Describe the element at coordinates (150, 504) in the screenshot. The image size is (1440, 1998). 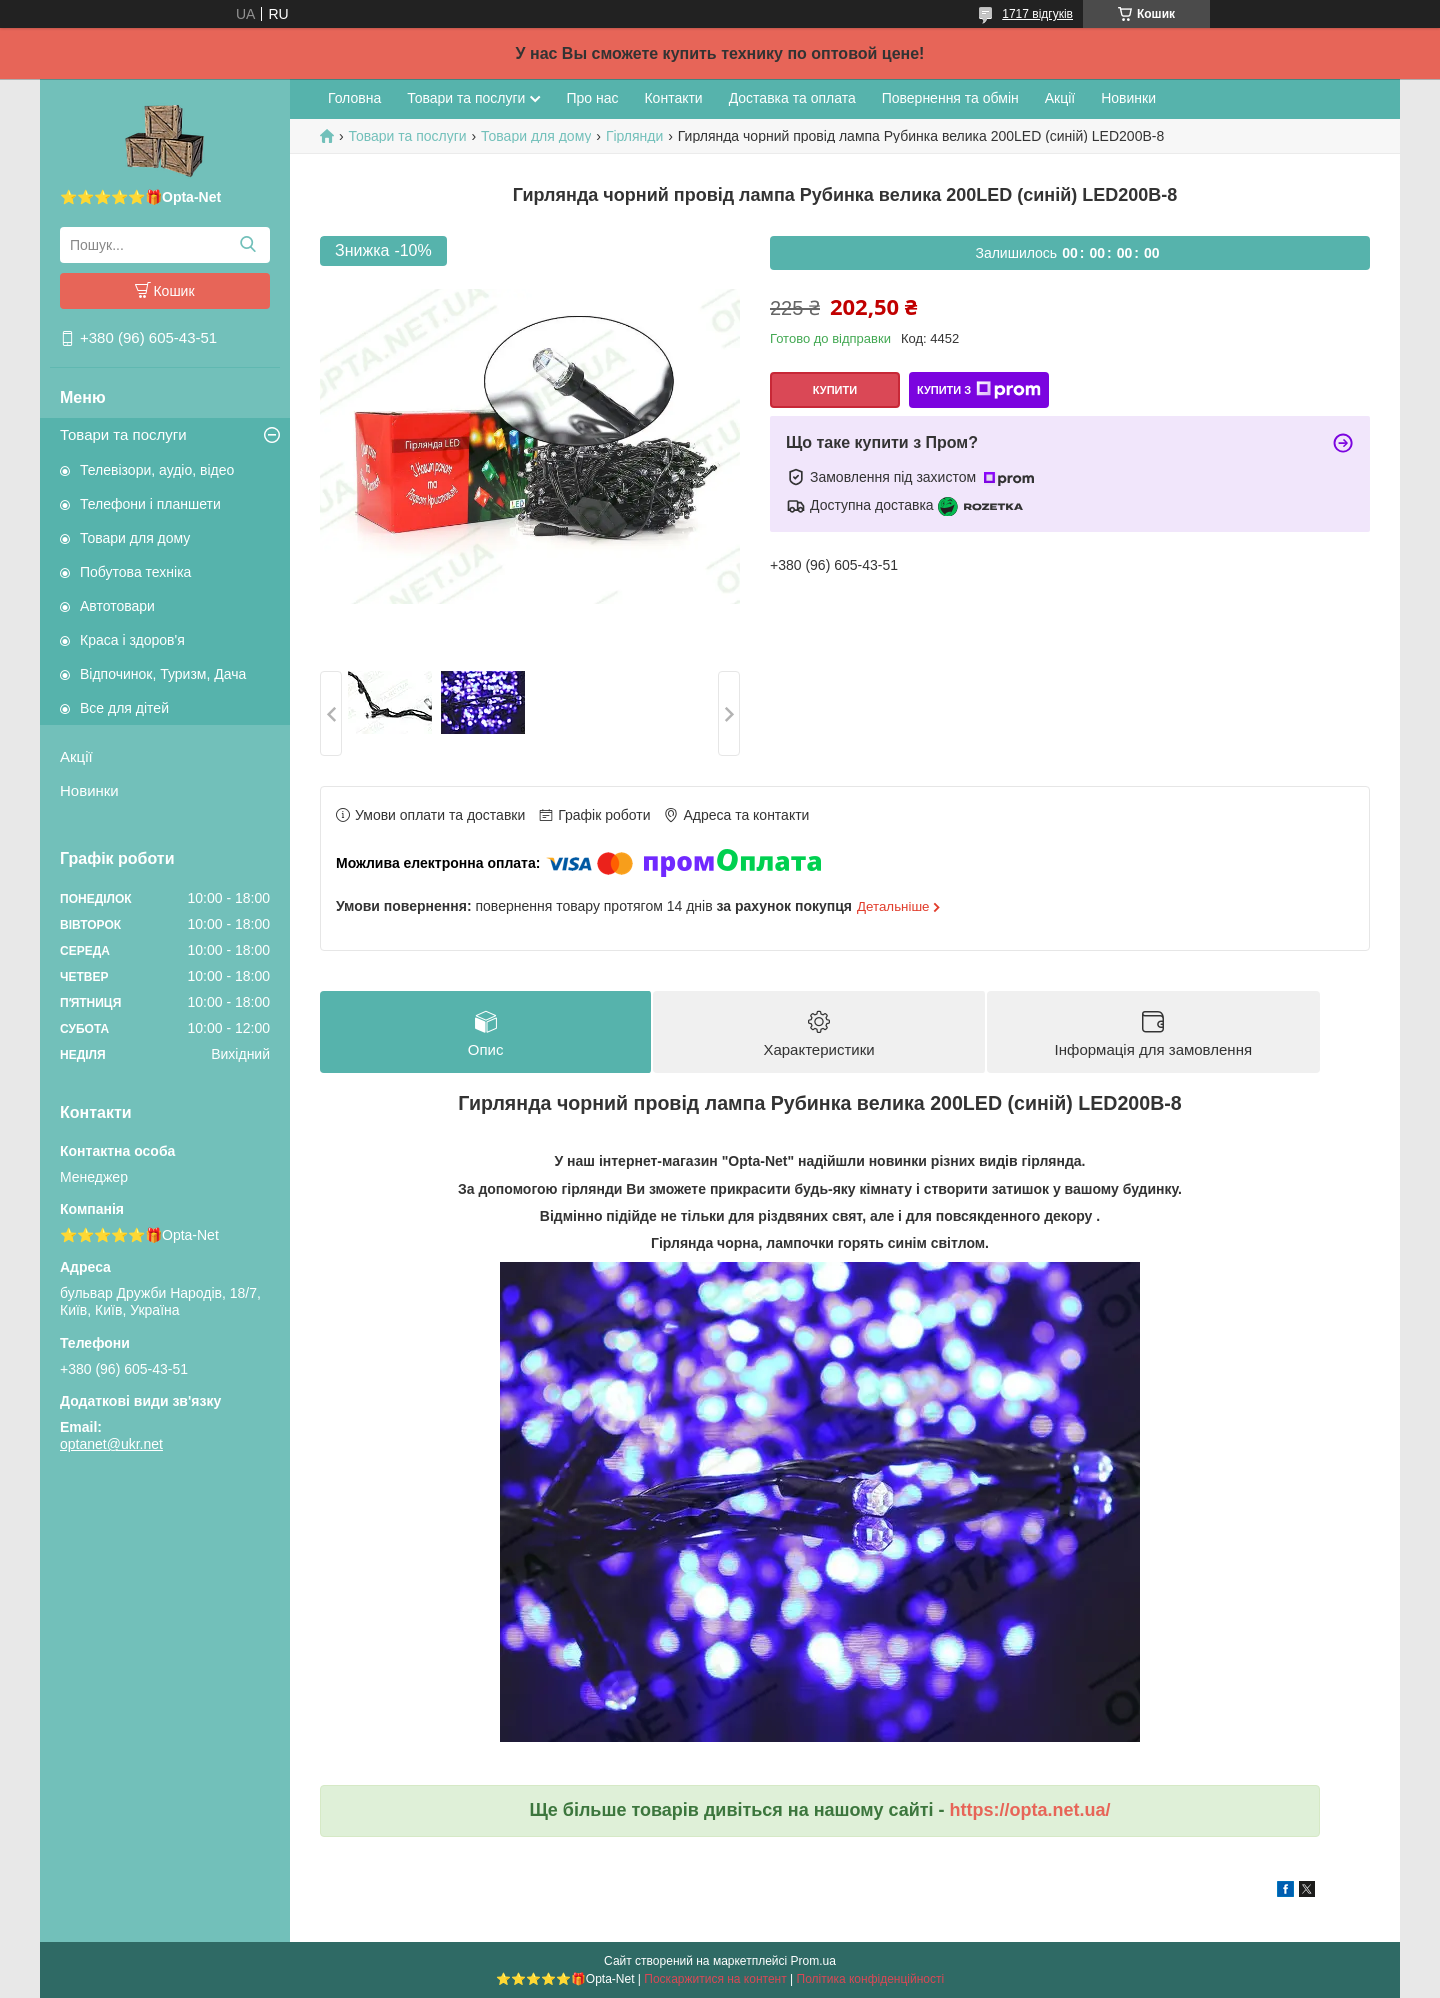
I see `Телефони і планшети` at that location.